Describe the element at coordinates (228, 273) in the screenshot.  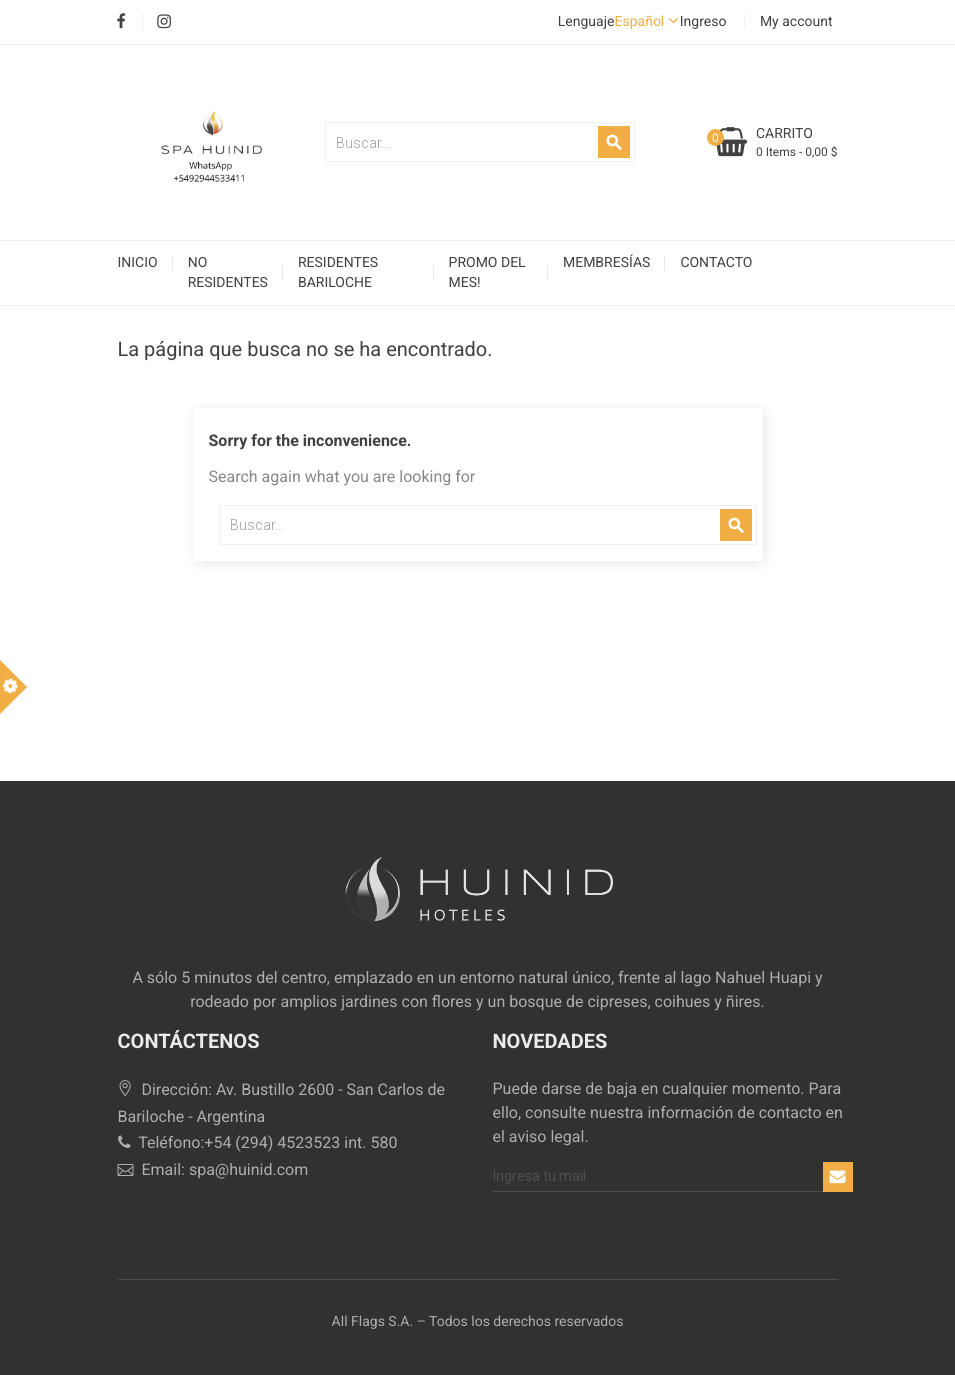
I see `No Residentes` at that location.